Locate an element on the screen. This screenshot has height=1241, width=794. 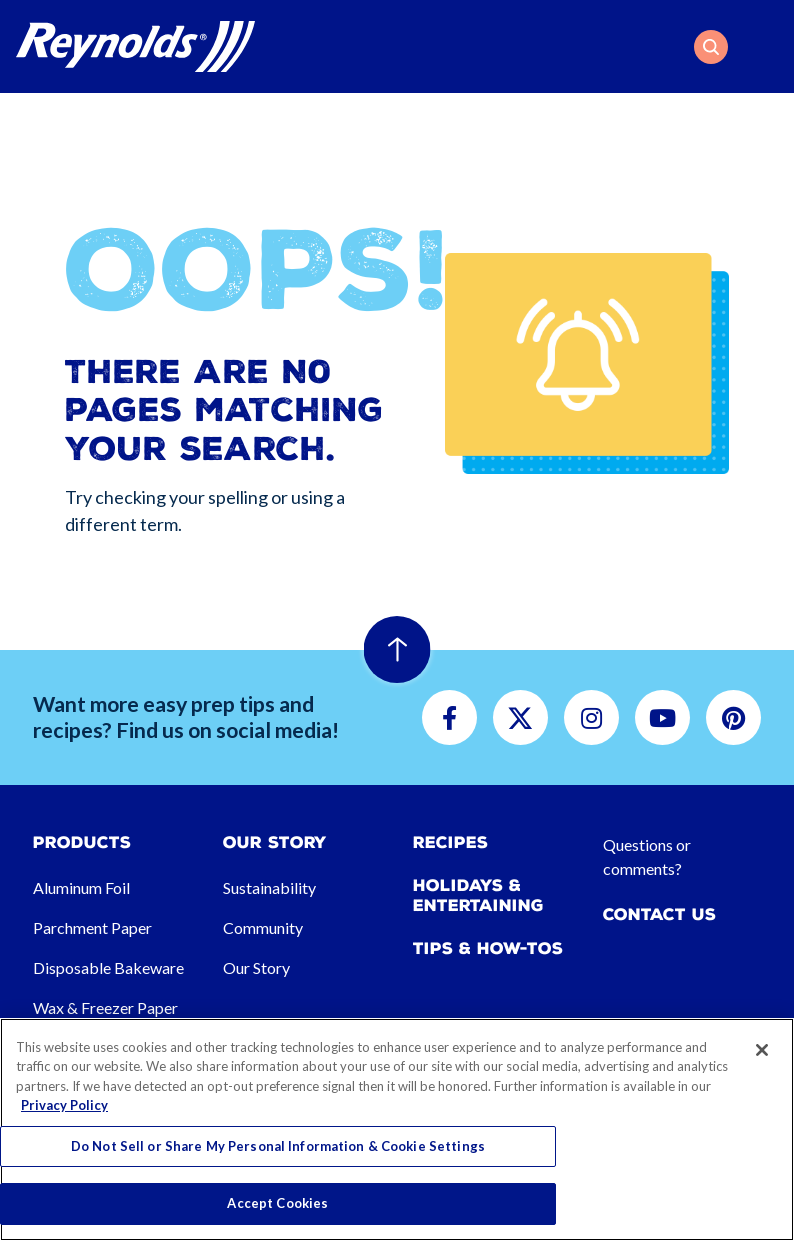
Aluminum Foil is located at coordinates (81, 887).